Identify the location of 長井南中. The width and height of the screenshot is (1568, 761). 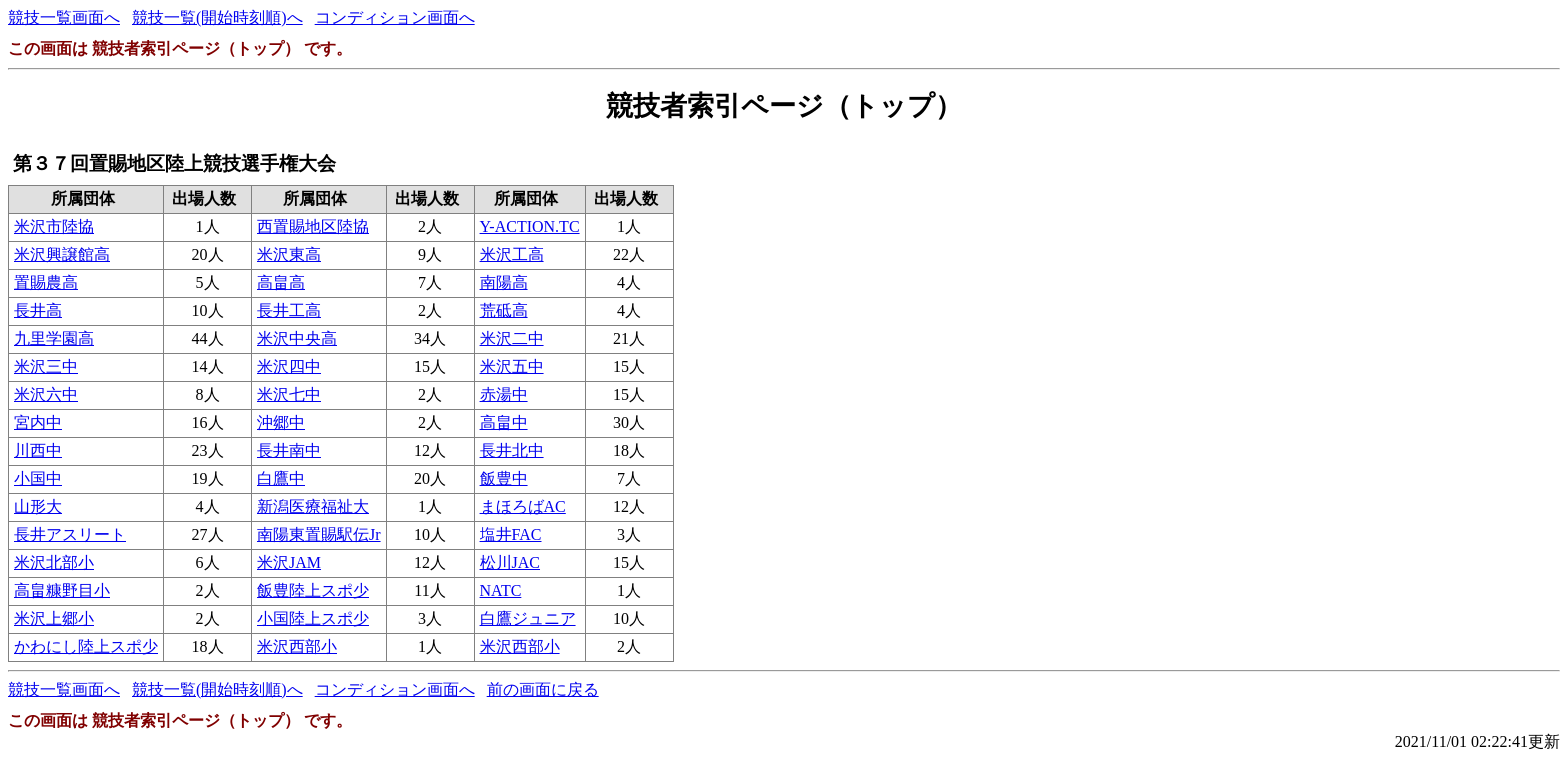
(289, 450).